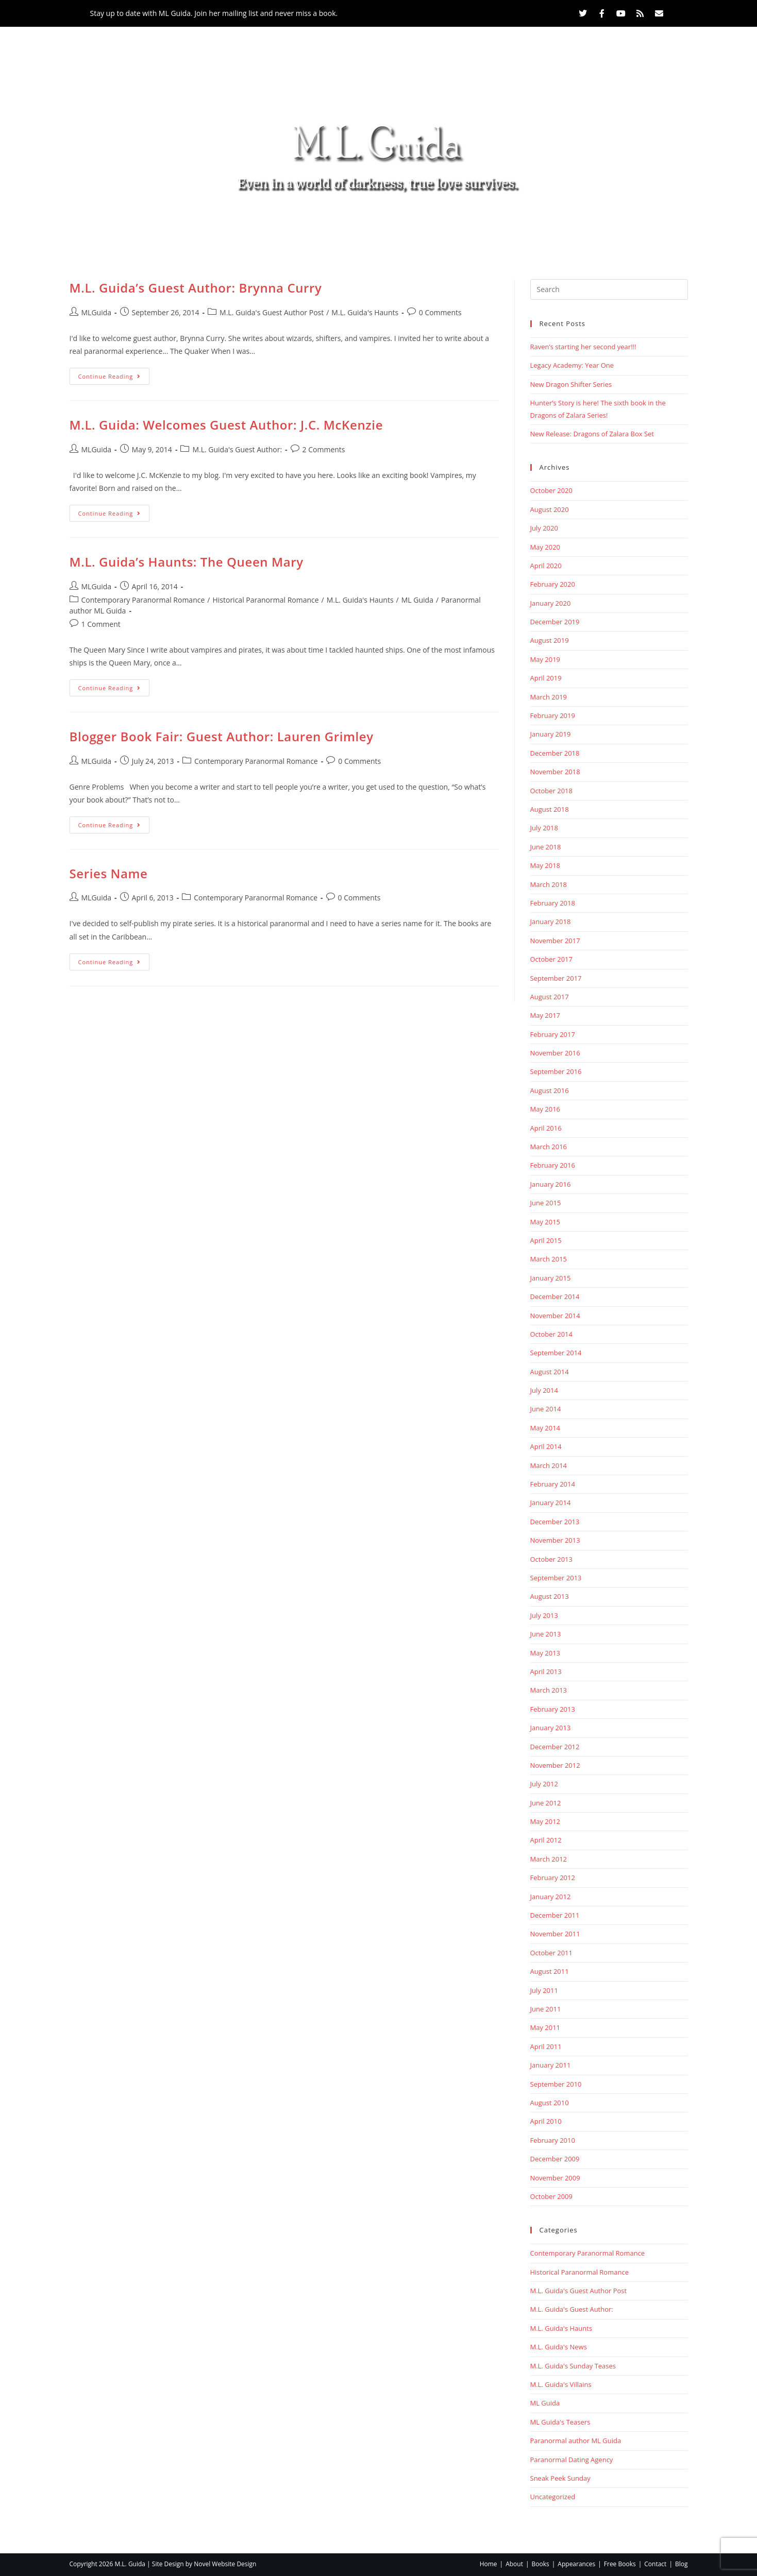 Image resolution: width=757 pixels, height=2576 pixels. What do you see at coordinates (555, 1540) in the screenshot?
I see `November 2013` at bounding box center [555, 1540].